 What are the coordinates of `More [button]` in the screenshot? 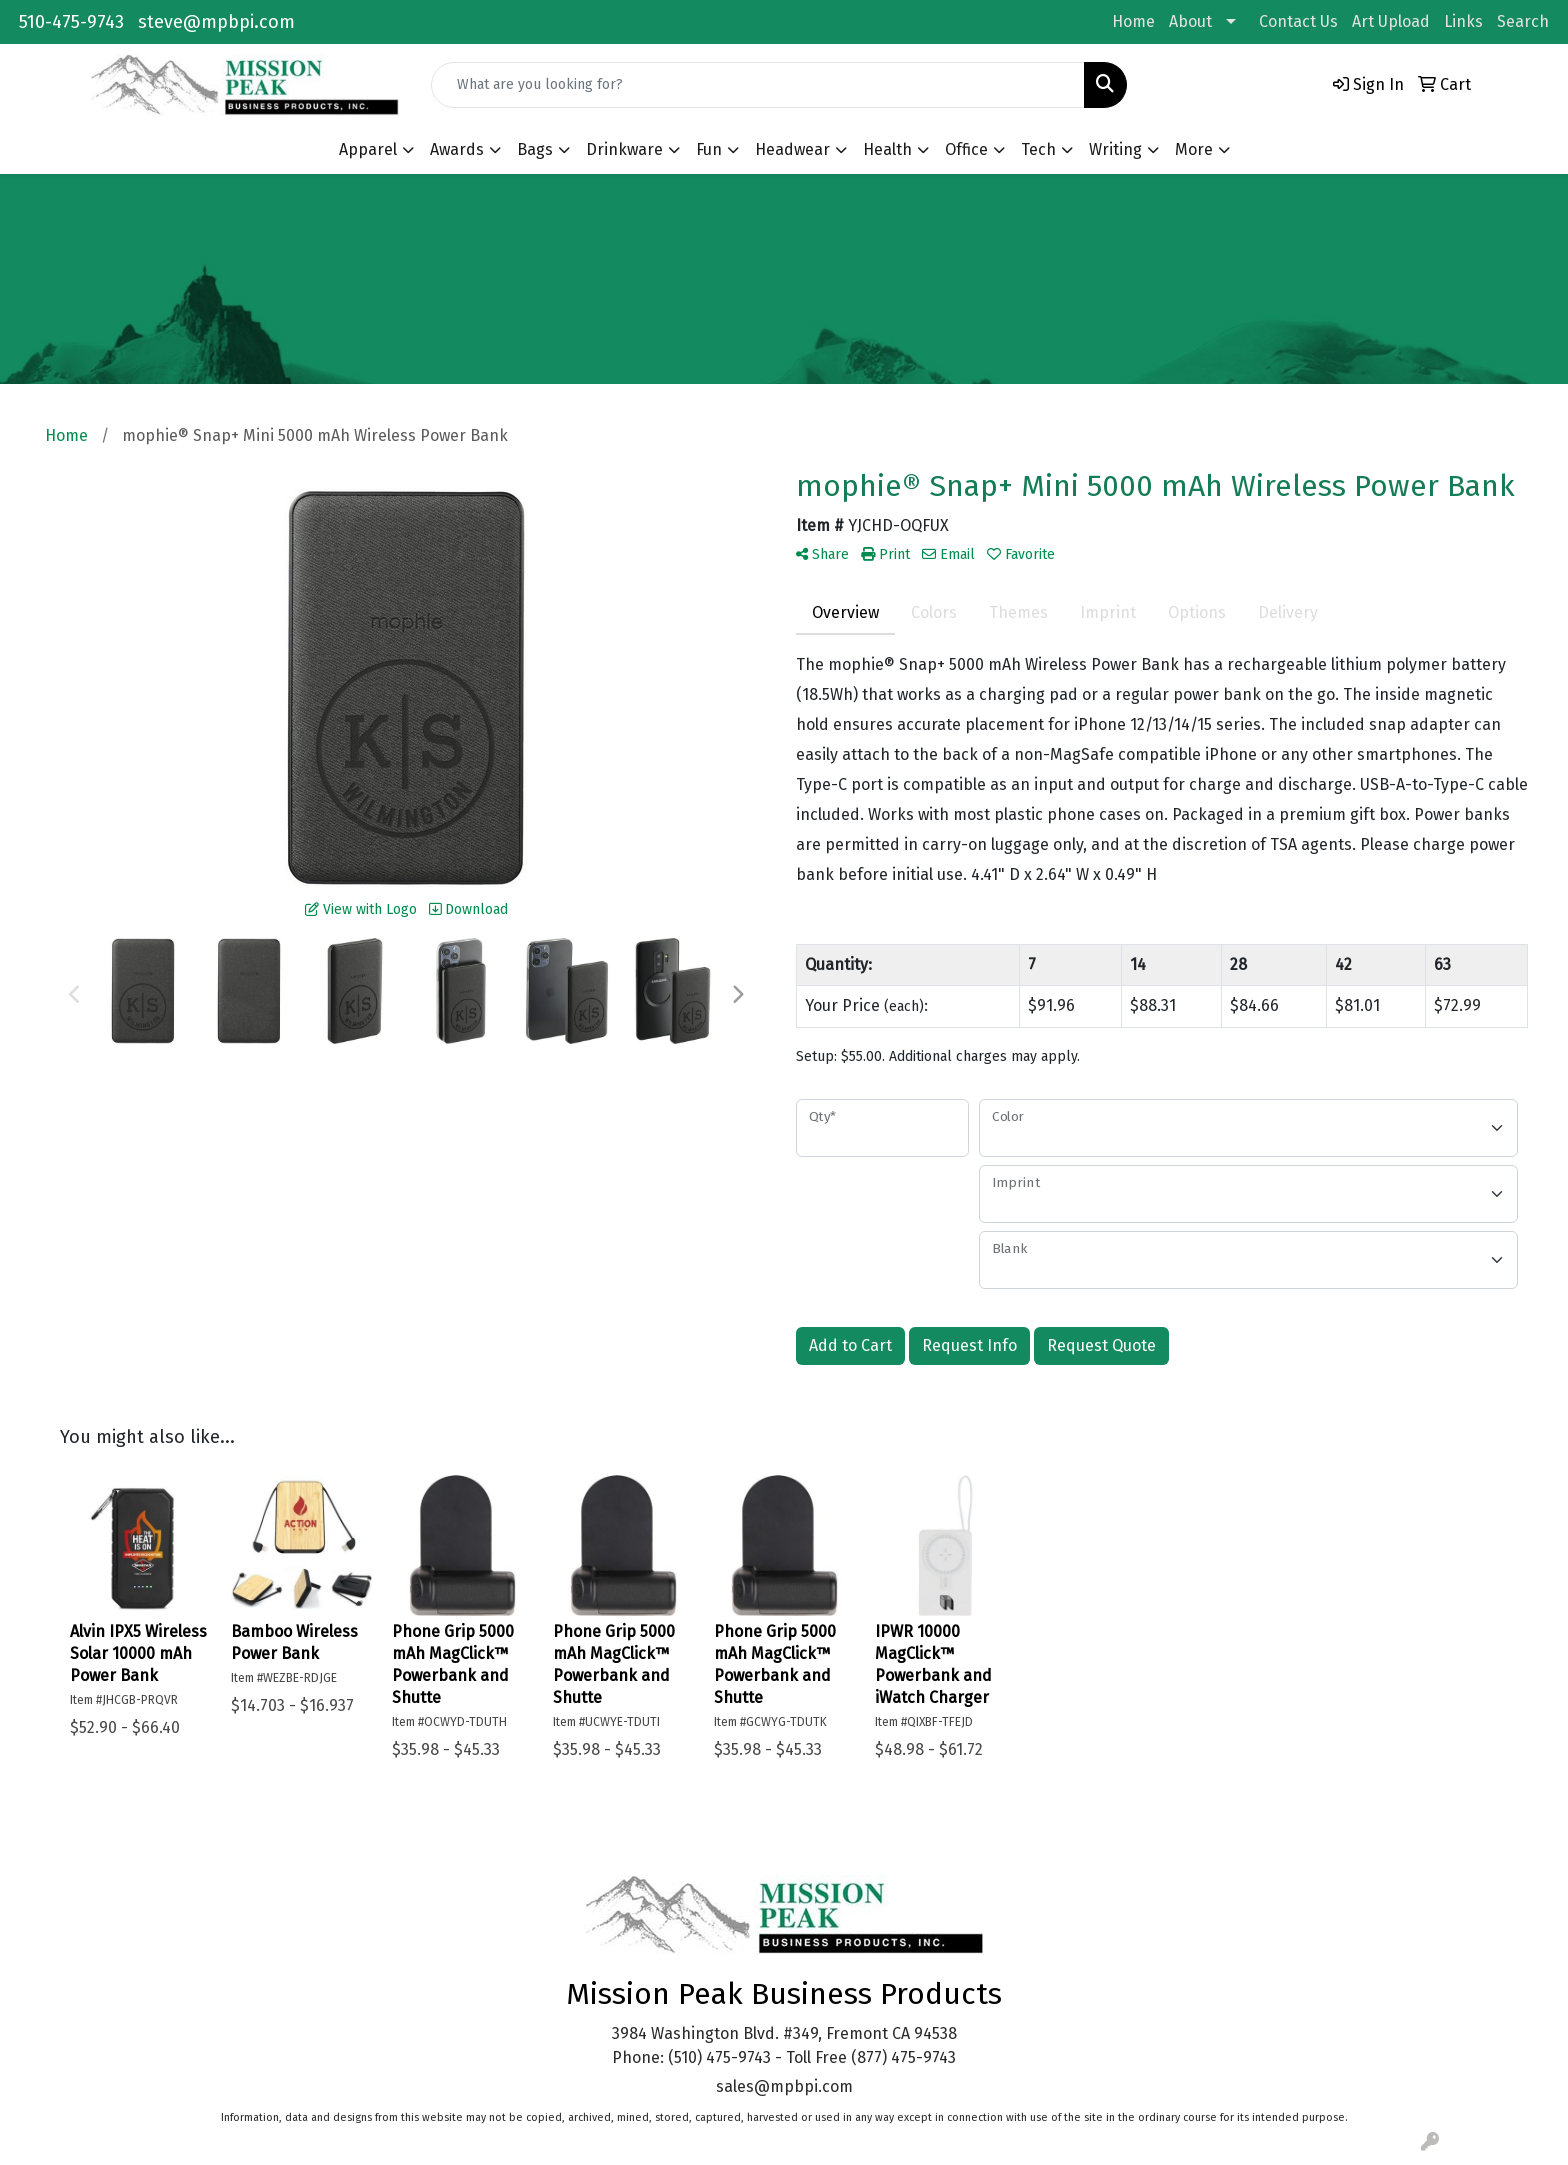 It's located at (1194, 149).